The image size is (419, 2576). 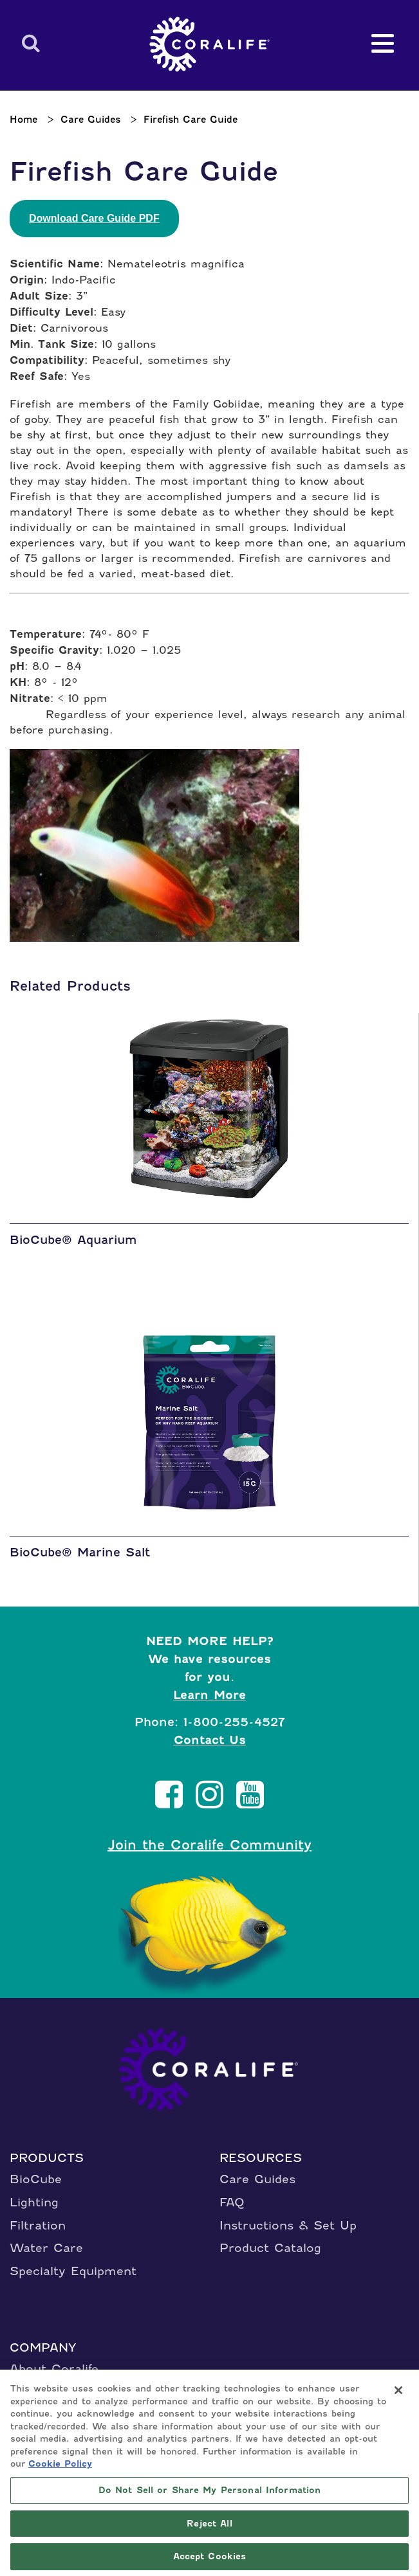 I want to click on Home, so click(x=23, y=119).